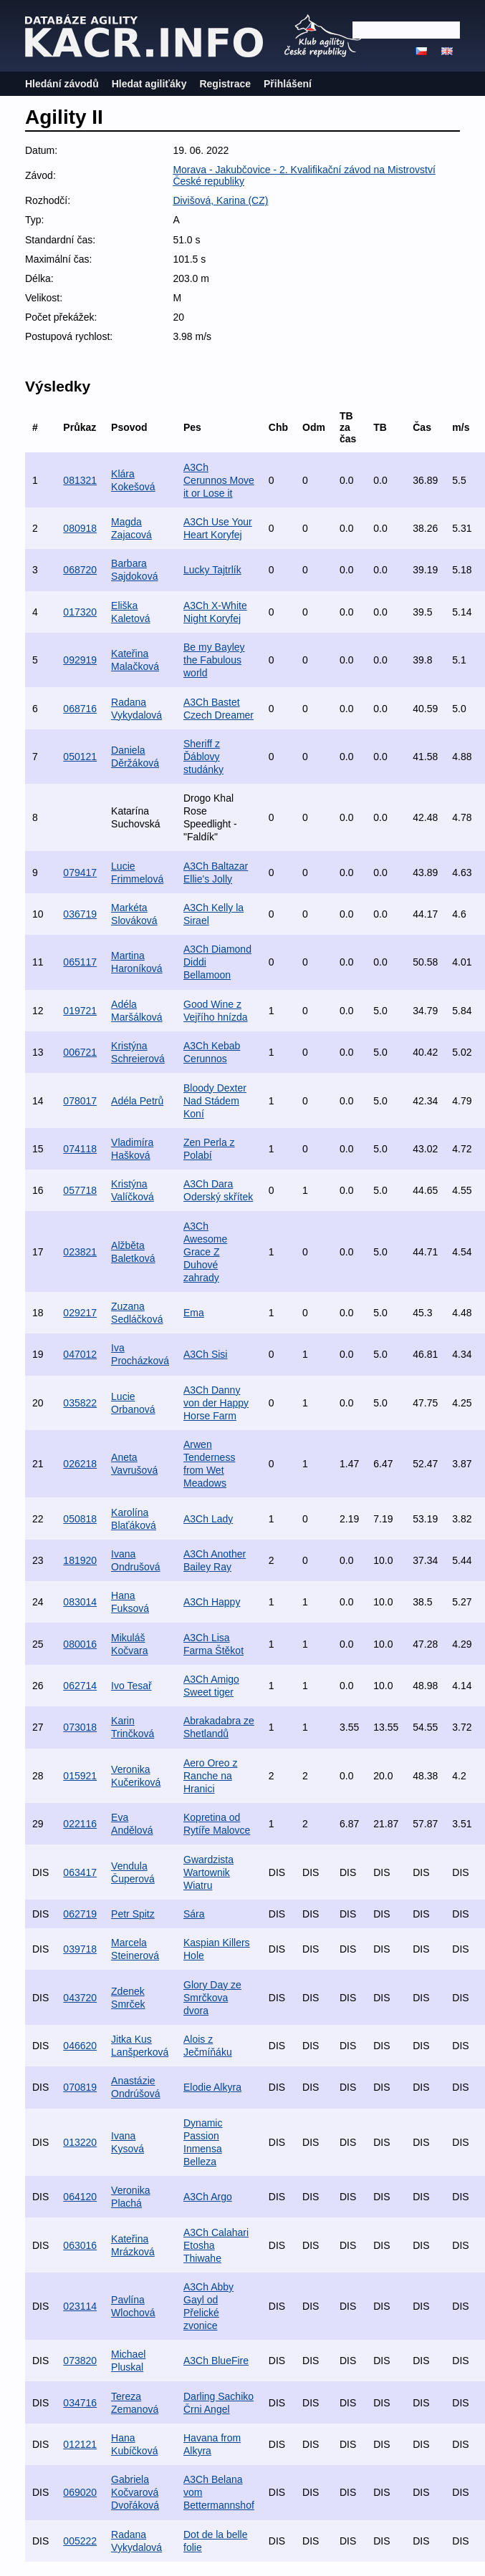  I want to click on 019721, so click(80, 1010).